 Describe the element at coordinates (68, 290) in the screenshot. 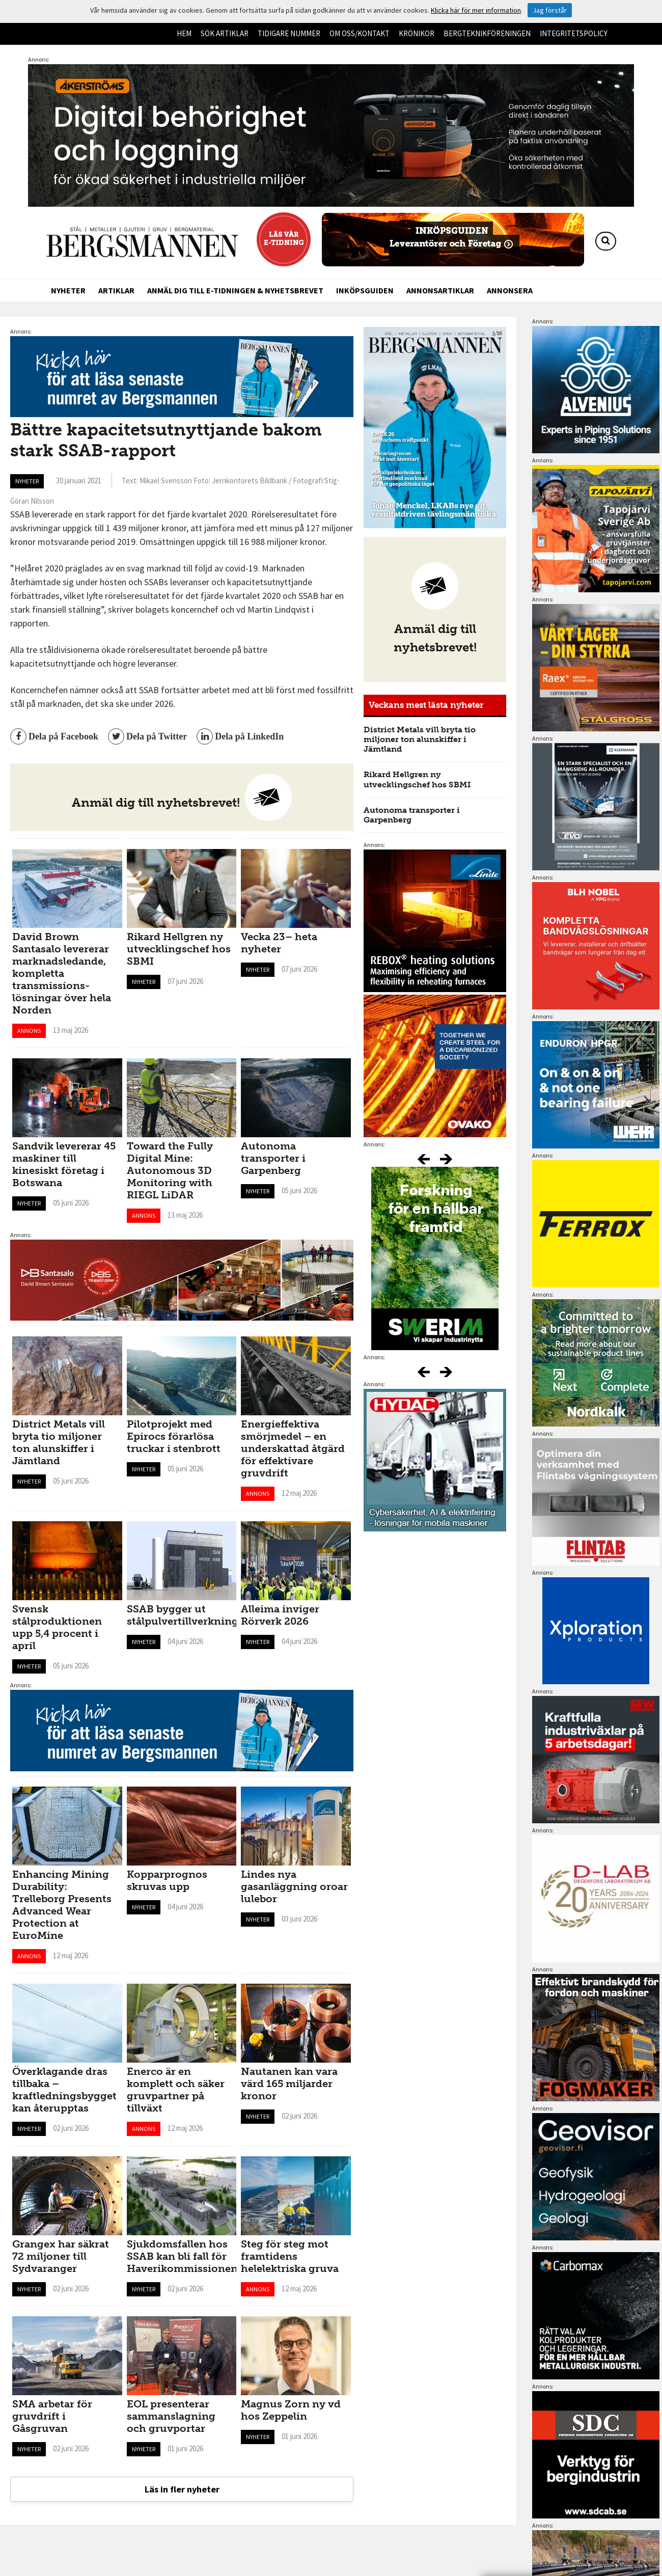

I see `Nyheter` at that location.